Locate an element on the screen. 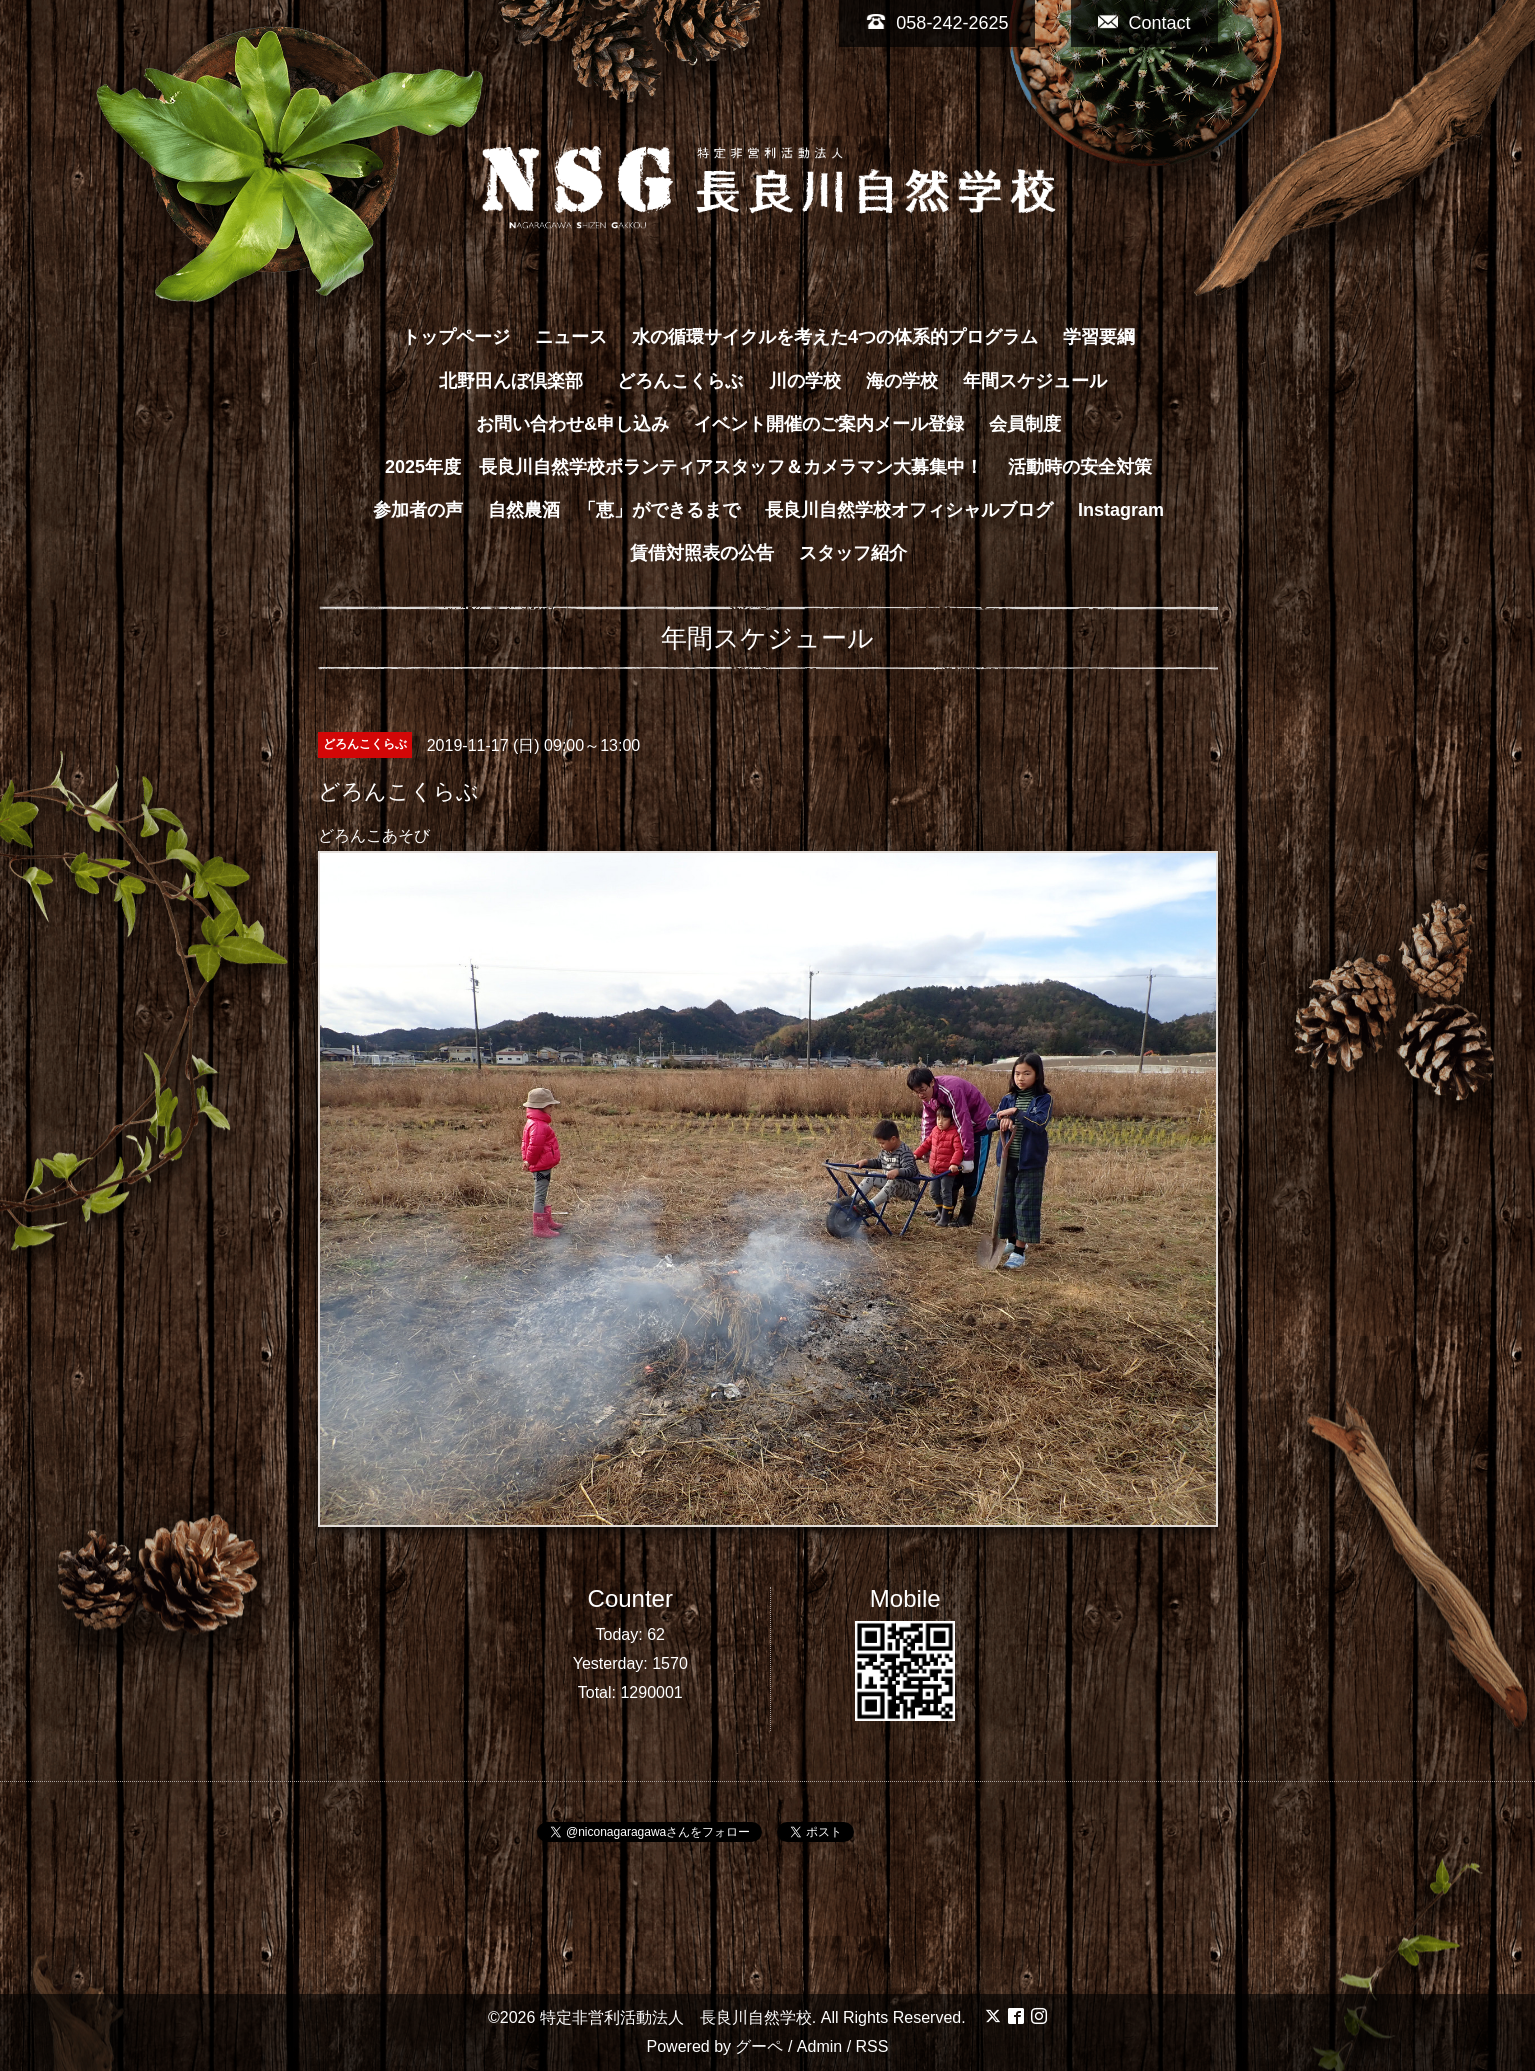  Instagram is located at coordinates (1121, 510).